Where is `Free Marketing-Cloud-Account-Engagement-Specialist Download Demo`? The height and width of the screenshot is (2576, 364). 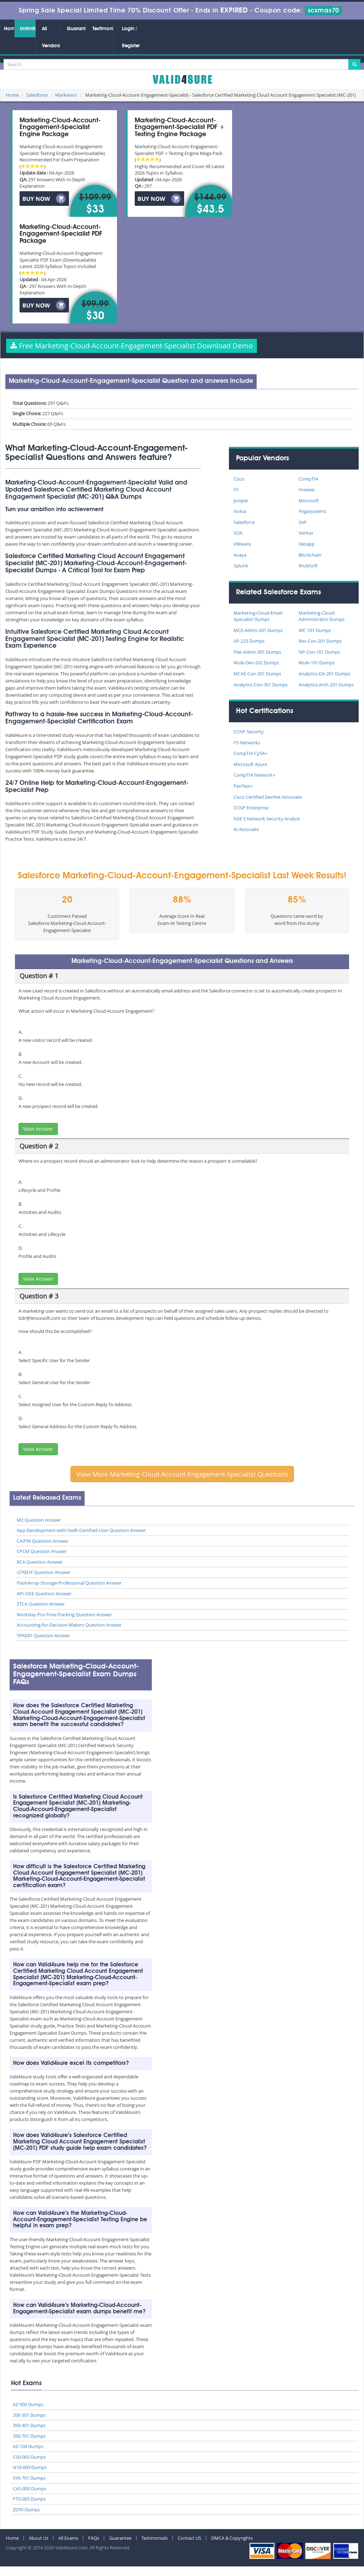
Free Marketing-Cloud-Account-Engagement-Specialist Download Demo is located at coordinates (131, 345).